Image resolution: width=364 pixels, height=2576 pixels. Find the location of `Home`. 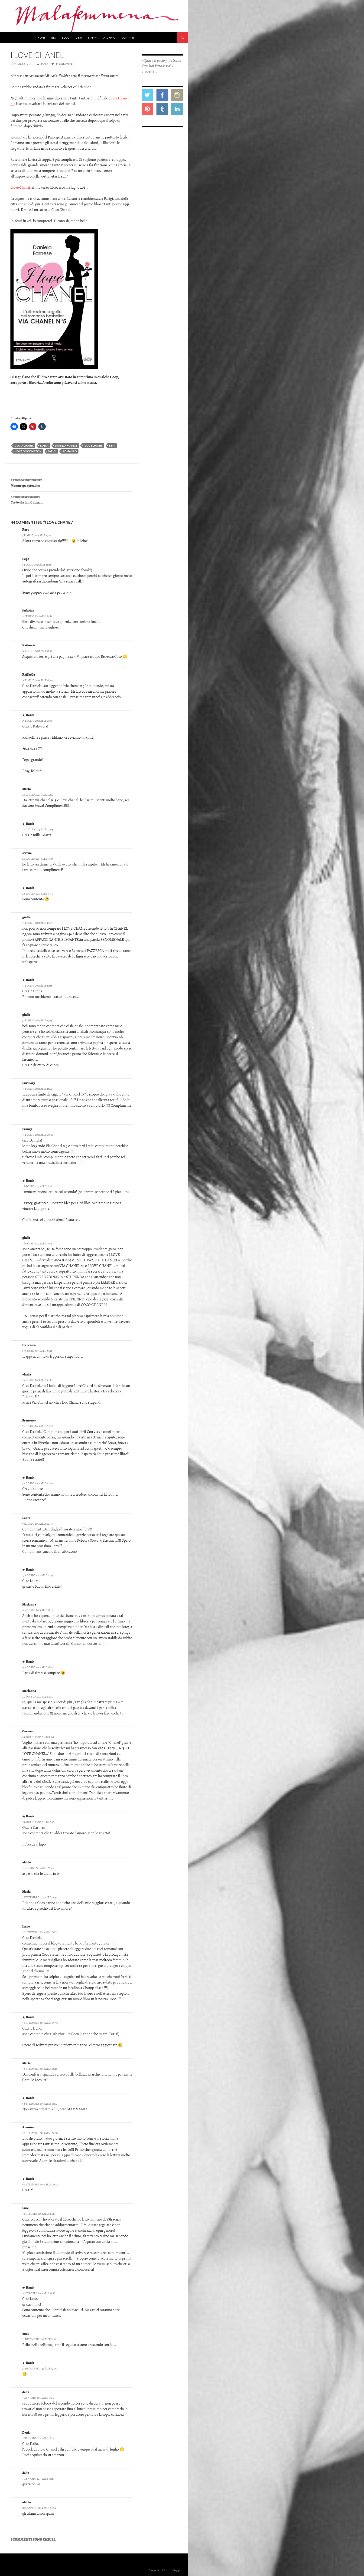

Home is located at coordinates (41, 37).